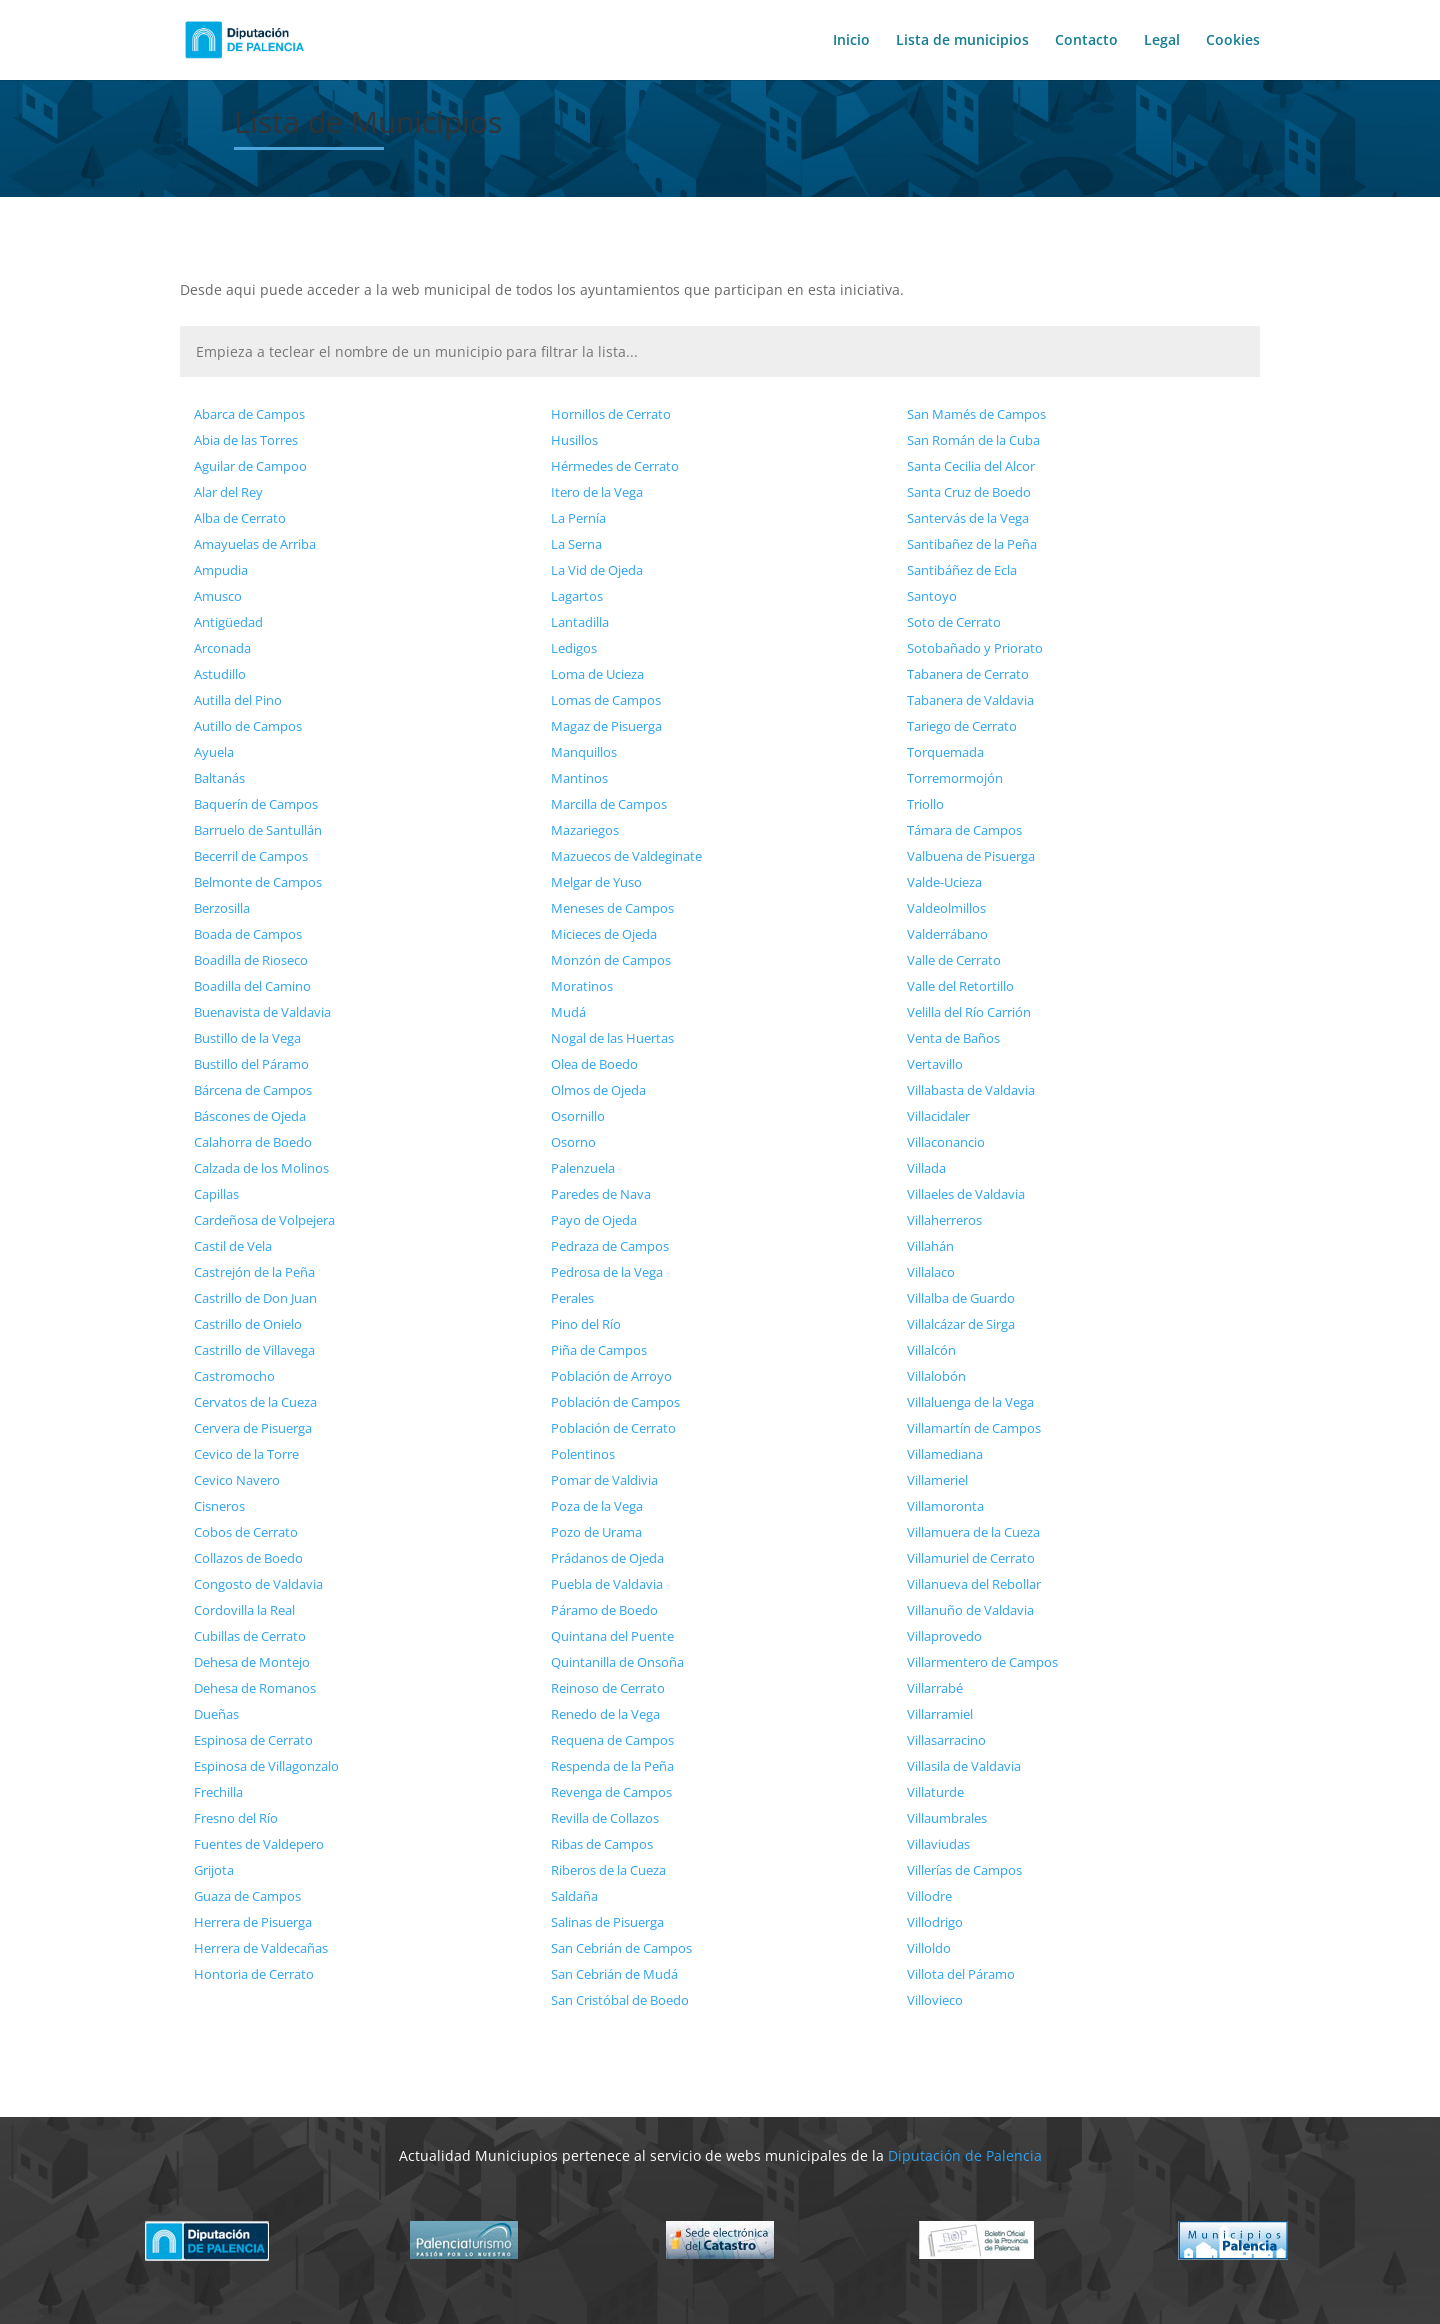 This screenshot has height=2324, width=1440. I want to click on Paredes de Nava, so click(601, 1194).